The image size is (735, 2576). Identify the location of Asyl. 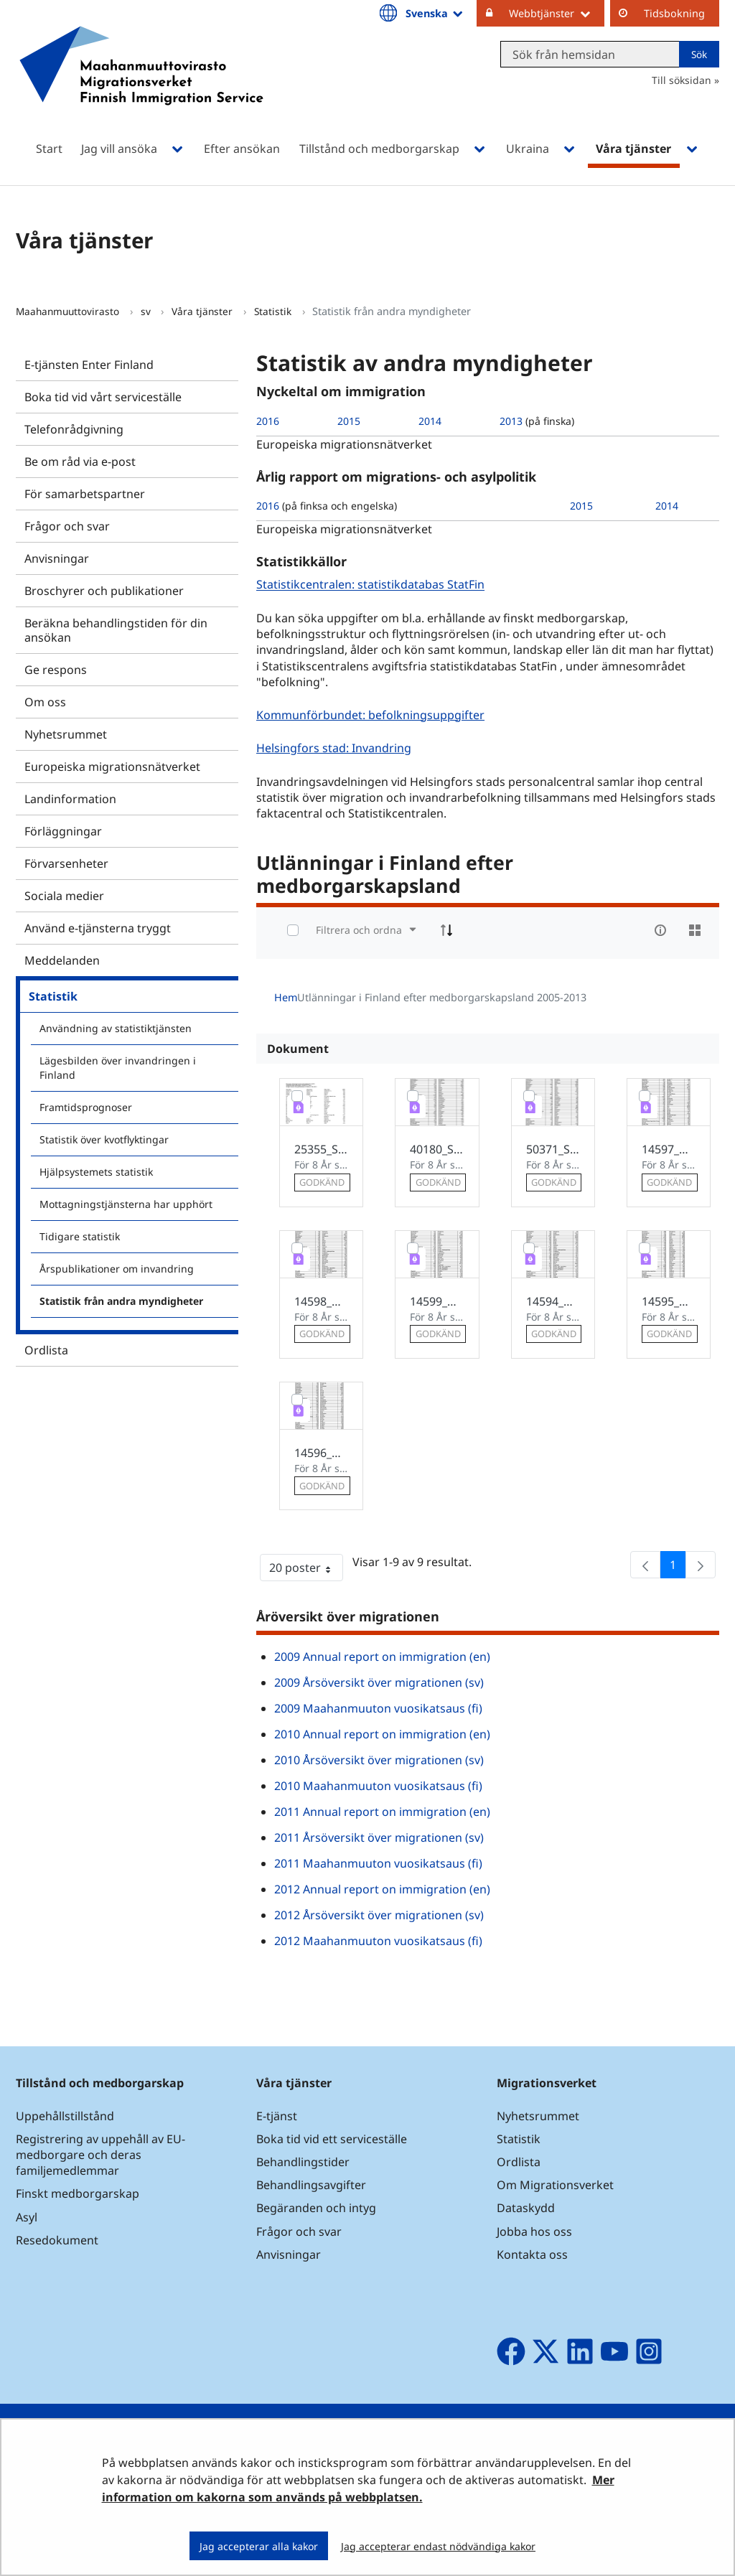
(26, 2217).